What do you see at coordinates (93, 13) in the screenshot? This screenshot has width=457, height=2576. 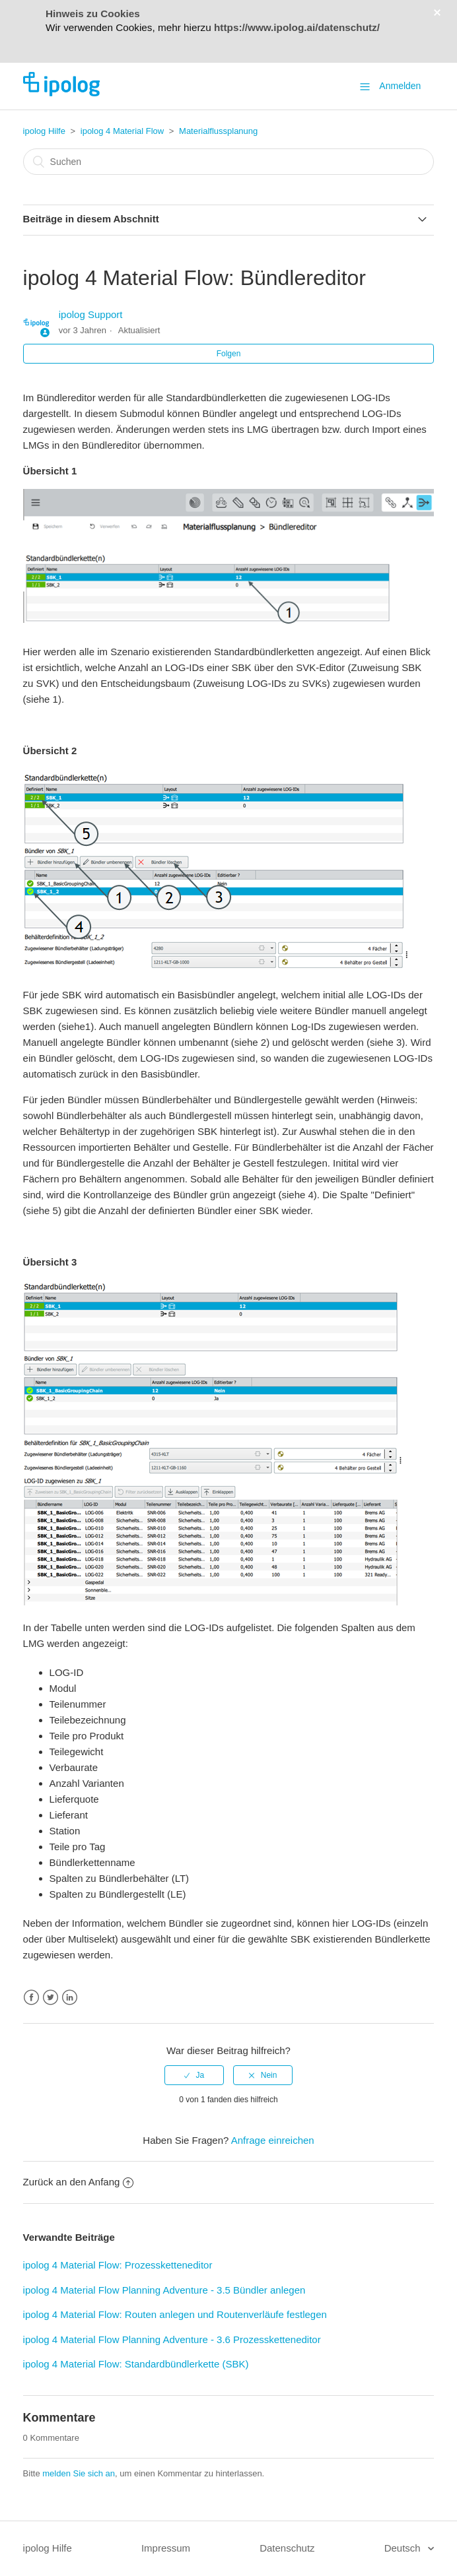 I see `Hinweis zu Cookies` at bounding box center [93, 13].